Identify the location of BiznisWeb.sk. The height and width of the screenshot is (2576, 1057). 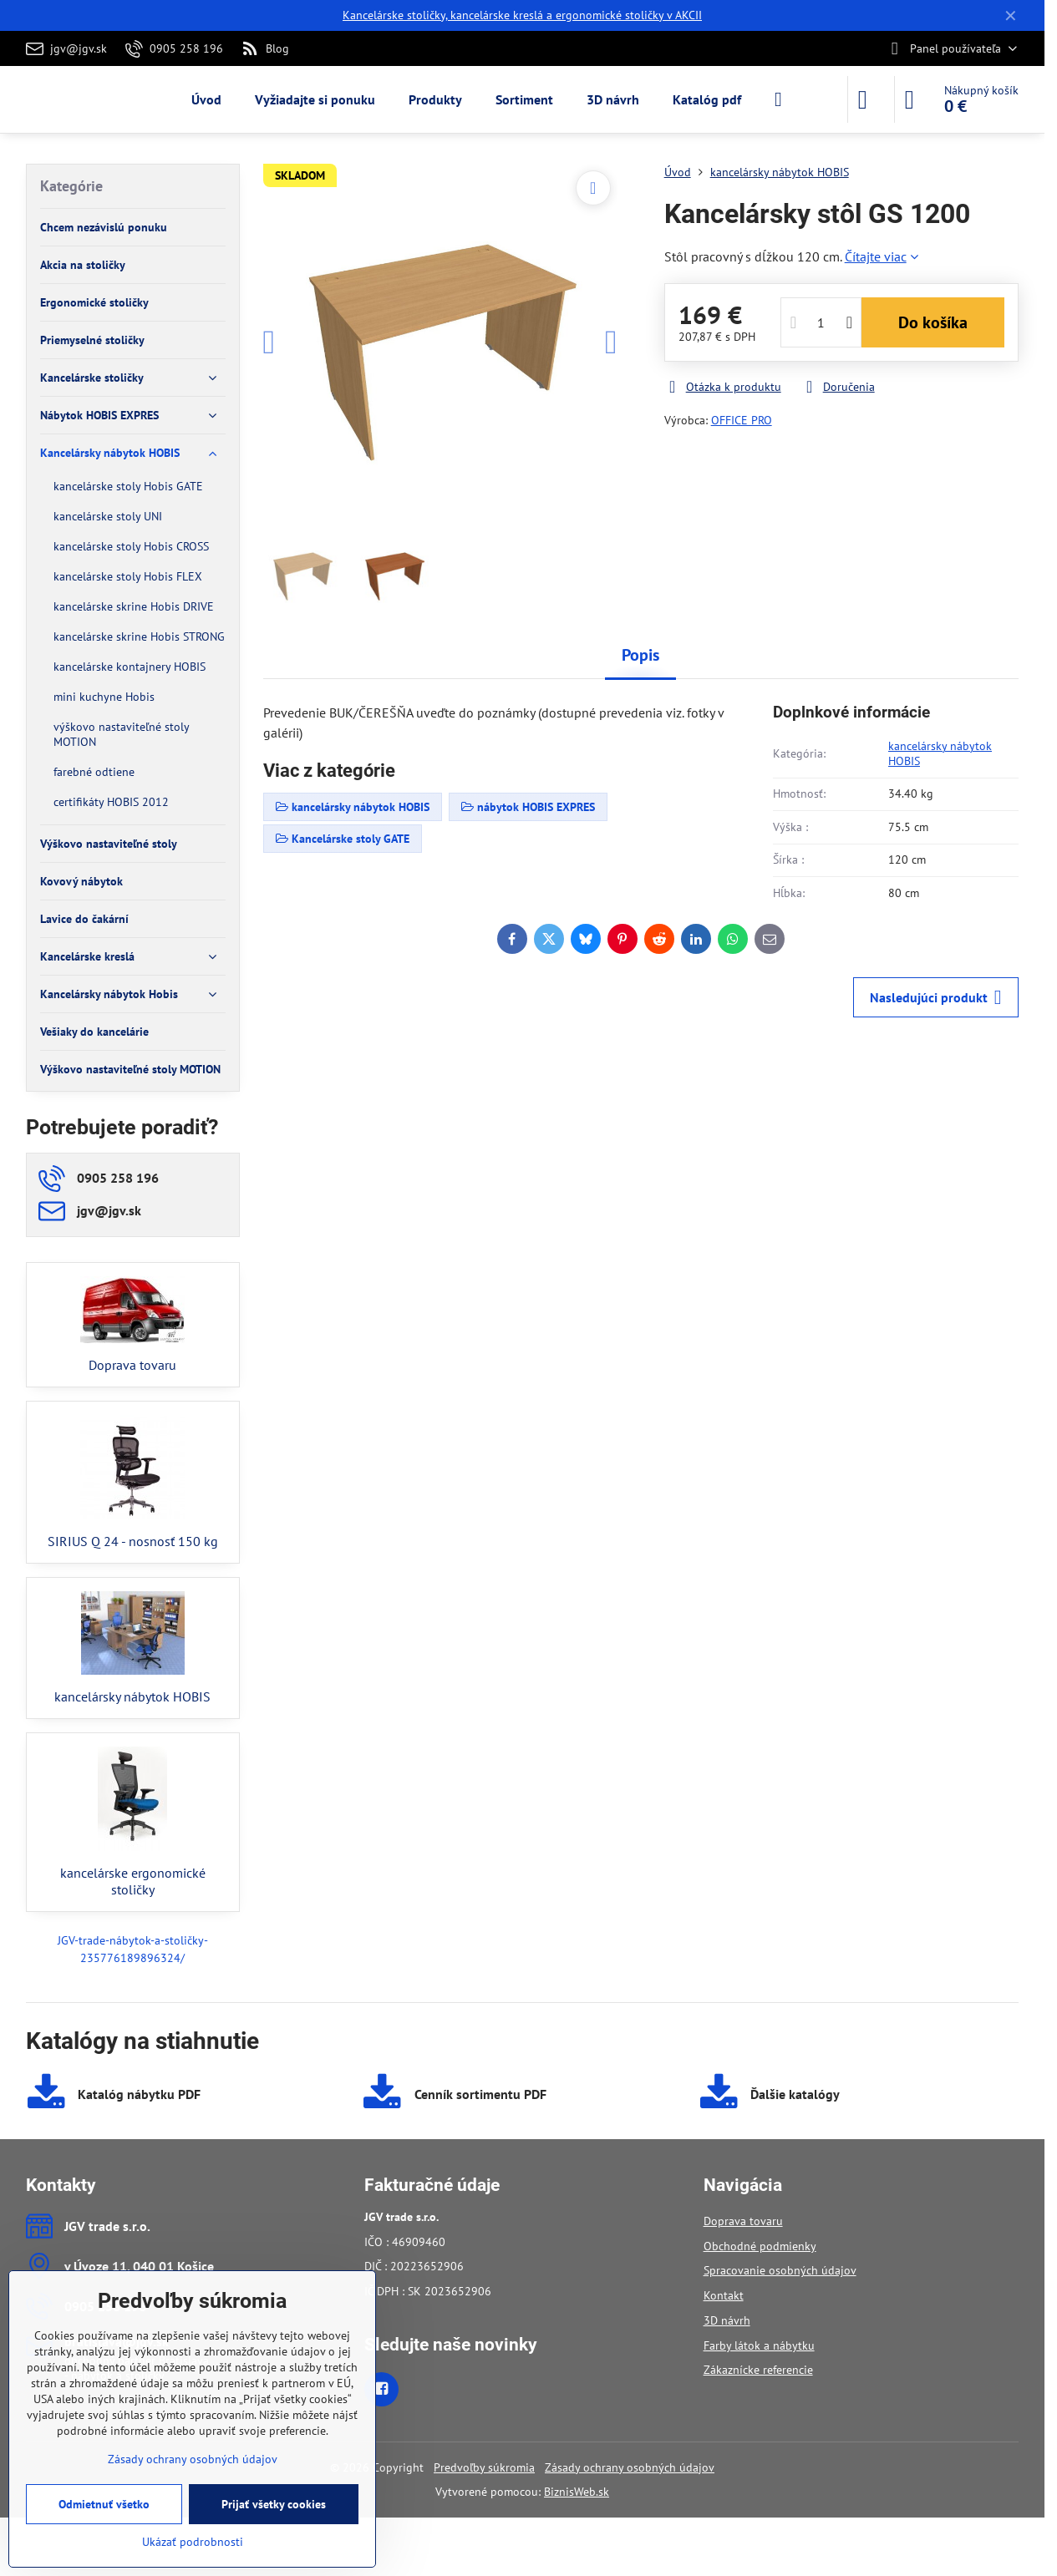
(576, 2491).